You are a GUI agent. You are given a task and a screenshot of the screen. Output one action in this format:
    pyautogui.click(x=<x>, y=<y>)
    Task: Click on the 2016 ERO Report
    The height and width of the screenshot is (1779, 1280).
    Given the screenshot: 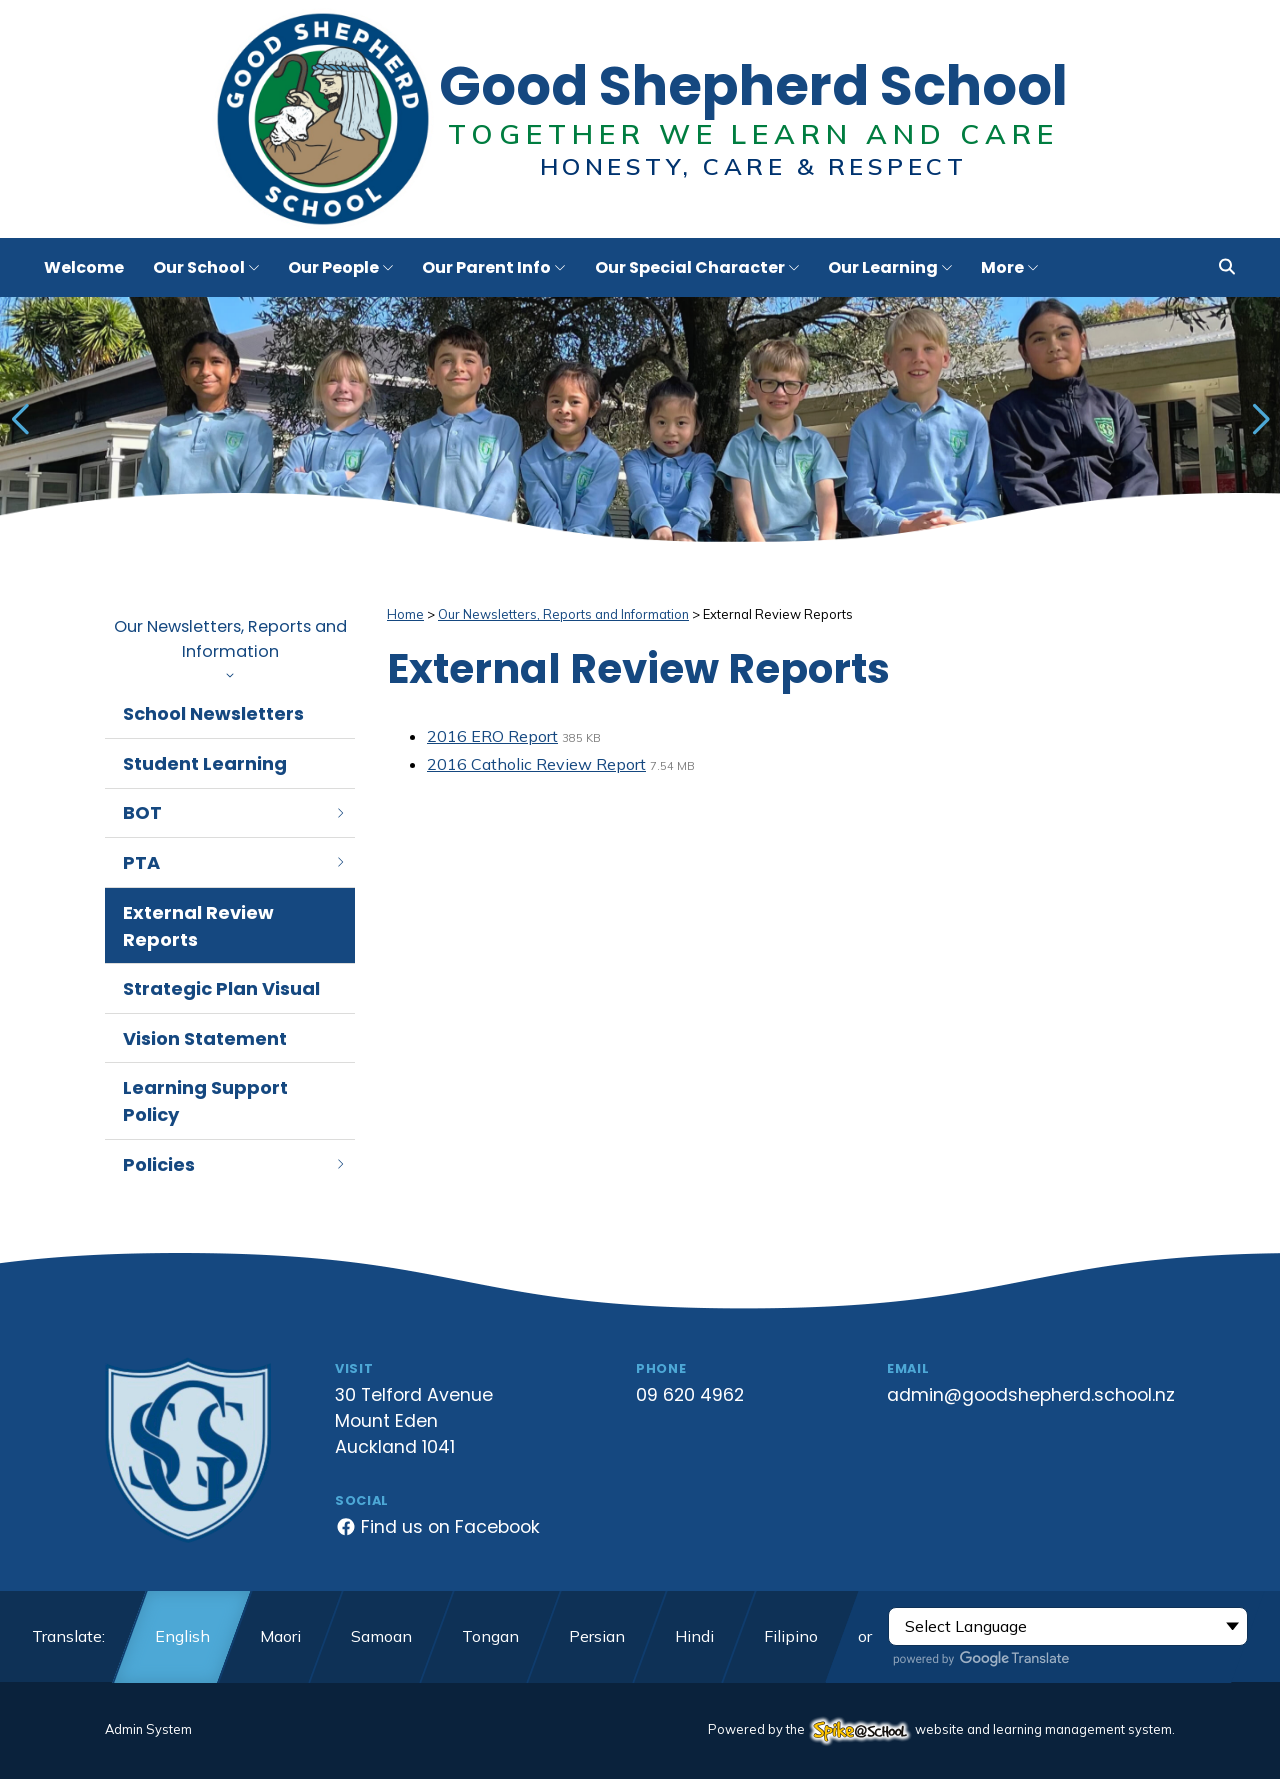 What is the action you would take?
    pyautogui.click(x=492, y=736)
    